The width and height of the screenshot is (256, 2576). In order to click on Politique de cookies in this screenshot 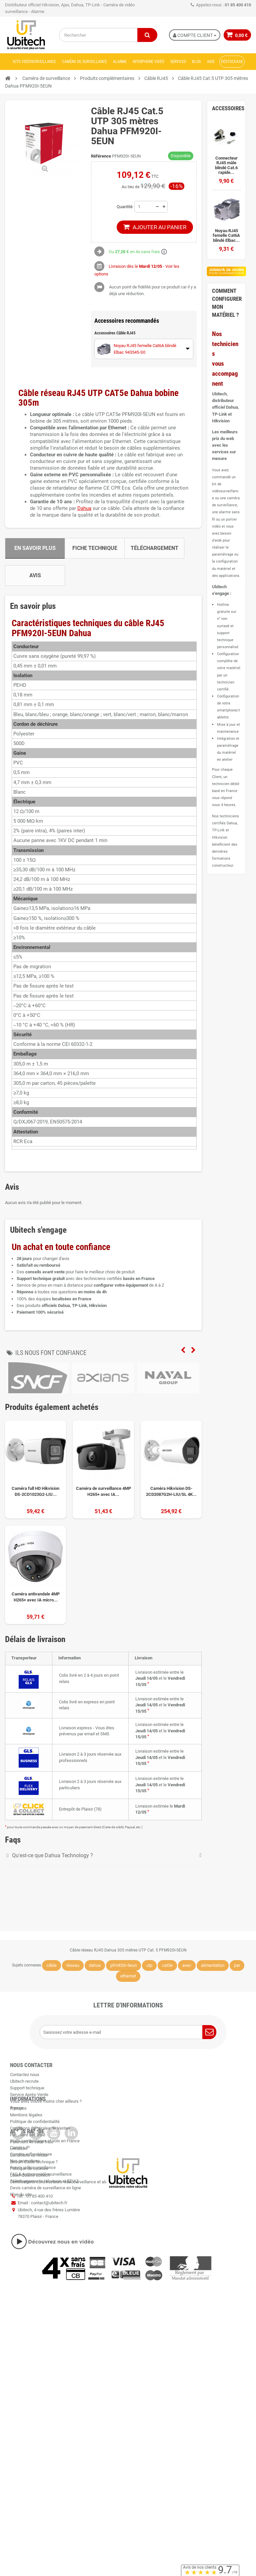, I will do `click(29, 2219)`.